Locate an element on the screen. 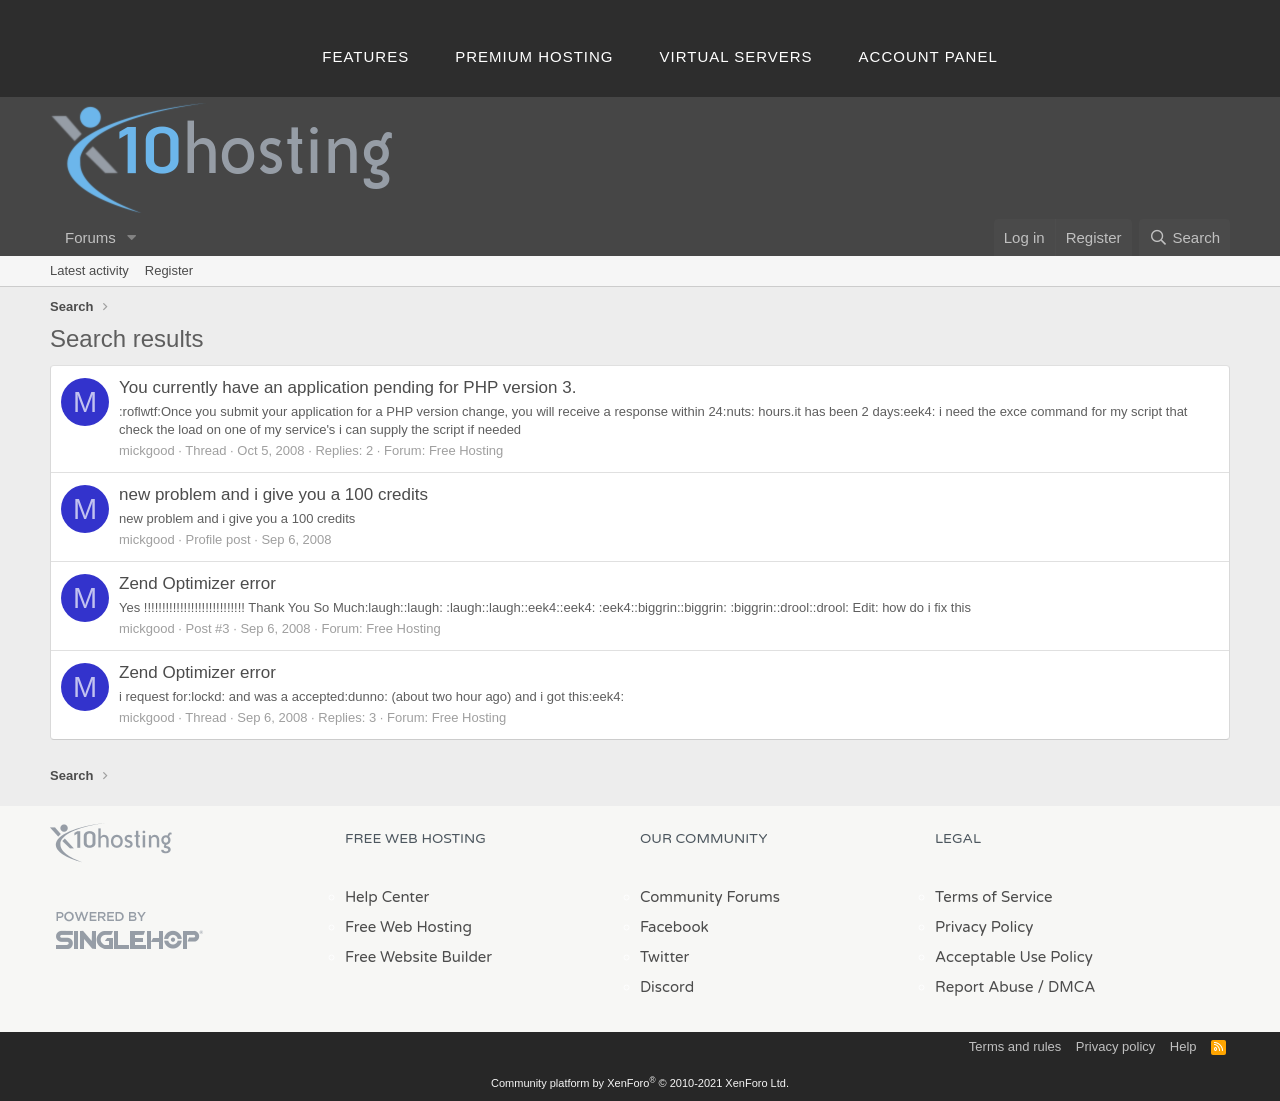 The image size is (1280, 1101). Privacy policy is located at coordinates (1115, 1046).